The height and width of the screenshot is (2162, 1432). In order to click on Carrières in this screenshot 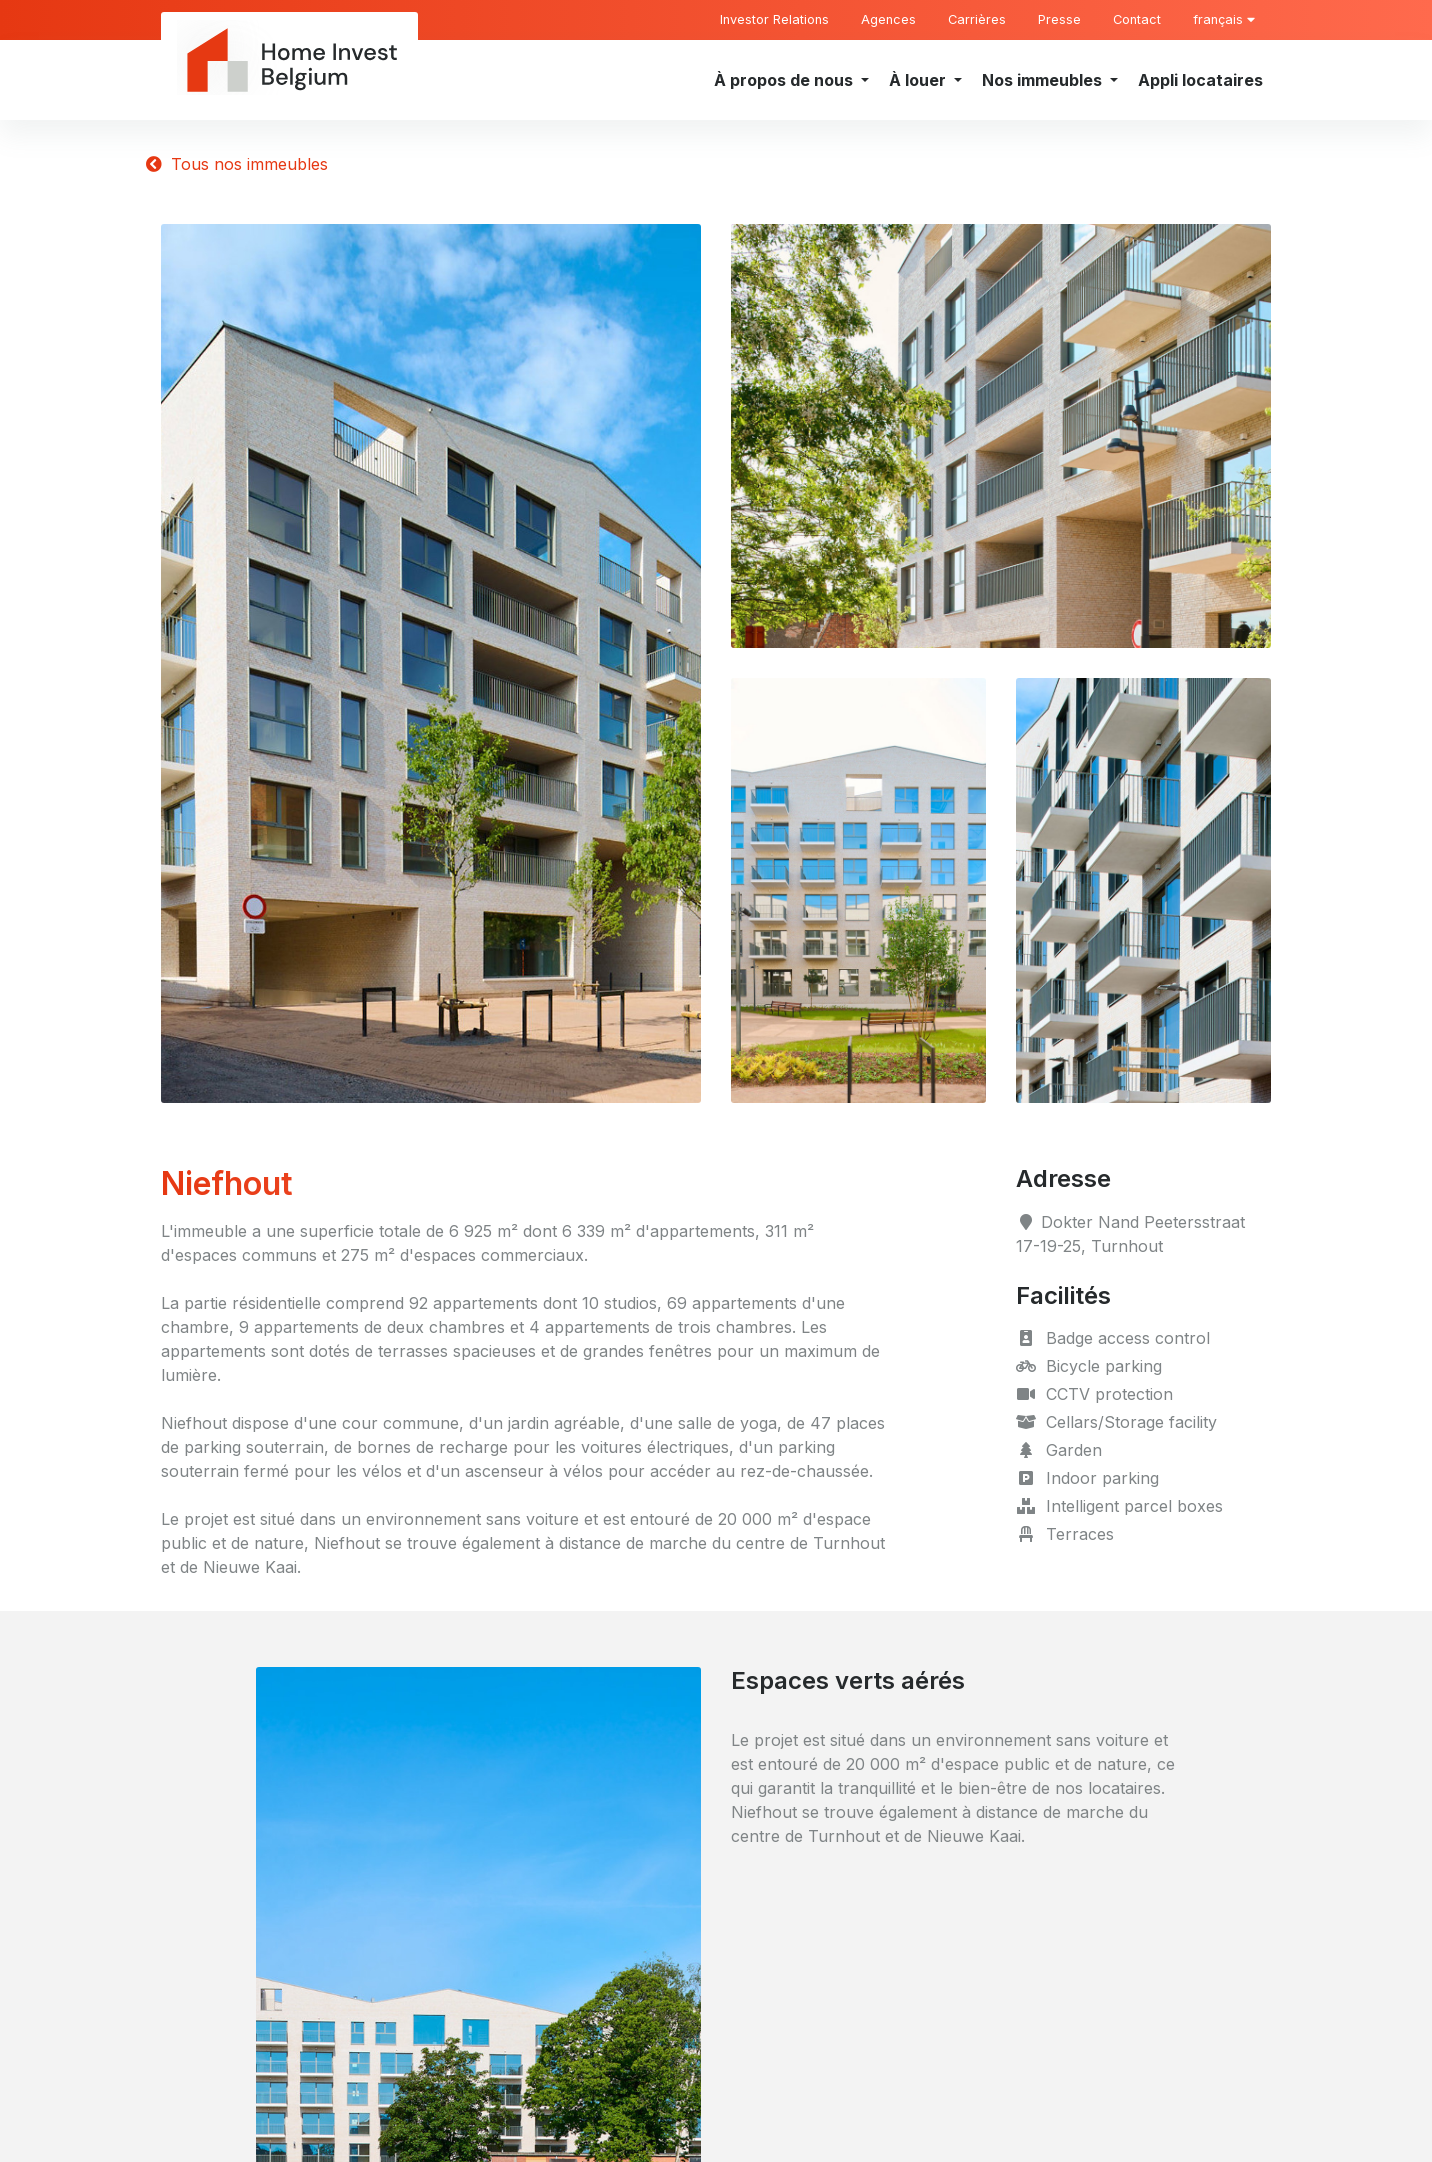, I will do `click(977, 19)`.